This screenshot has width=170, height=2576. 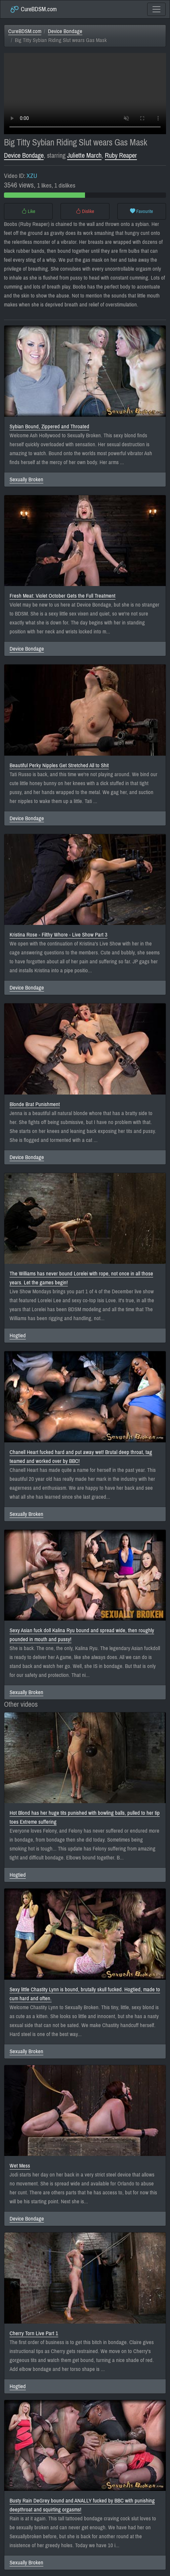 I want to click on Wet Mess, so click(x=20, y=2166).